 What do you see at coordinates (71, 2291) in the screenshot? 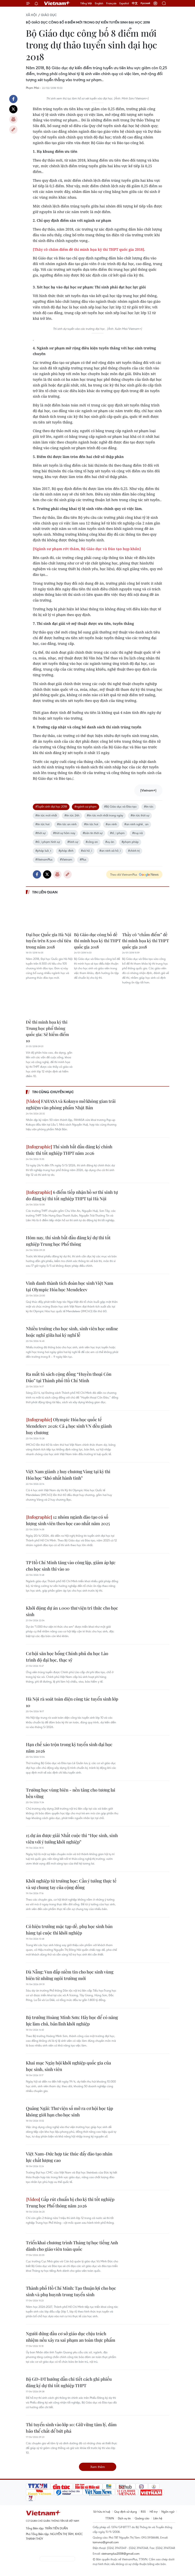
I see `Thành phố Hồ Chí Minh: Tạo thuận lợi cho học sinh và phụ huynh trong tuyển sinh` at bounding box center [71, 2291].